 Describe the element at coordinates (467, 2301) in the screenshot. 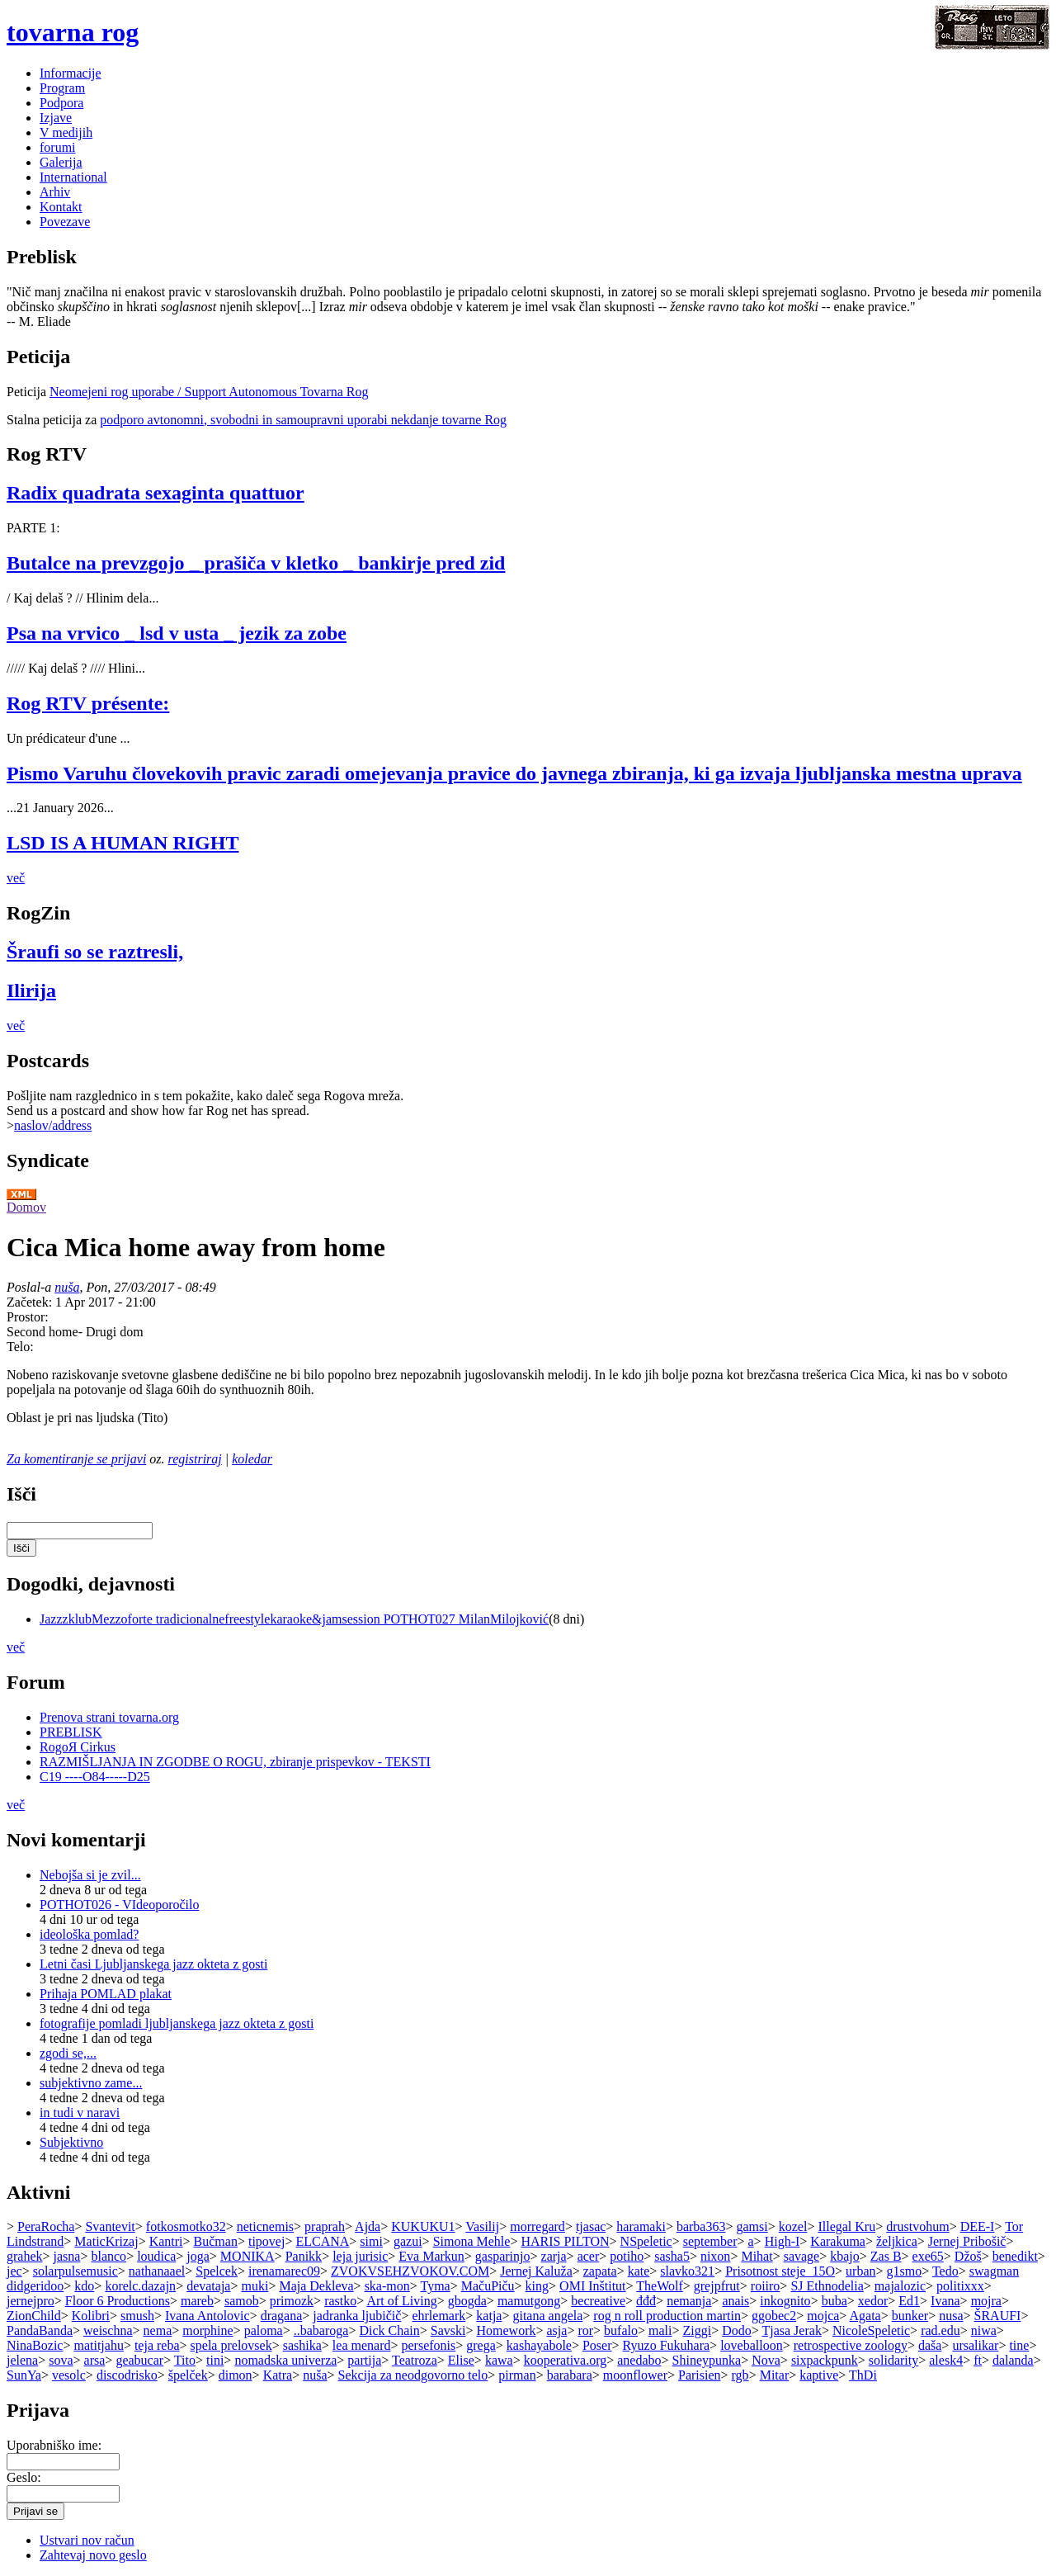

I see `gbogda` at that location.